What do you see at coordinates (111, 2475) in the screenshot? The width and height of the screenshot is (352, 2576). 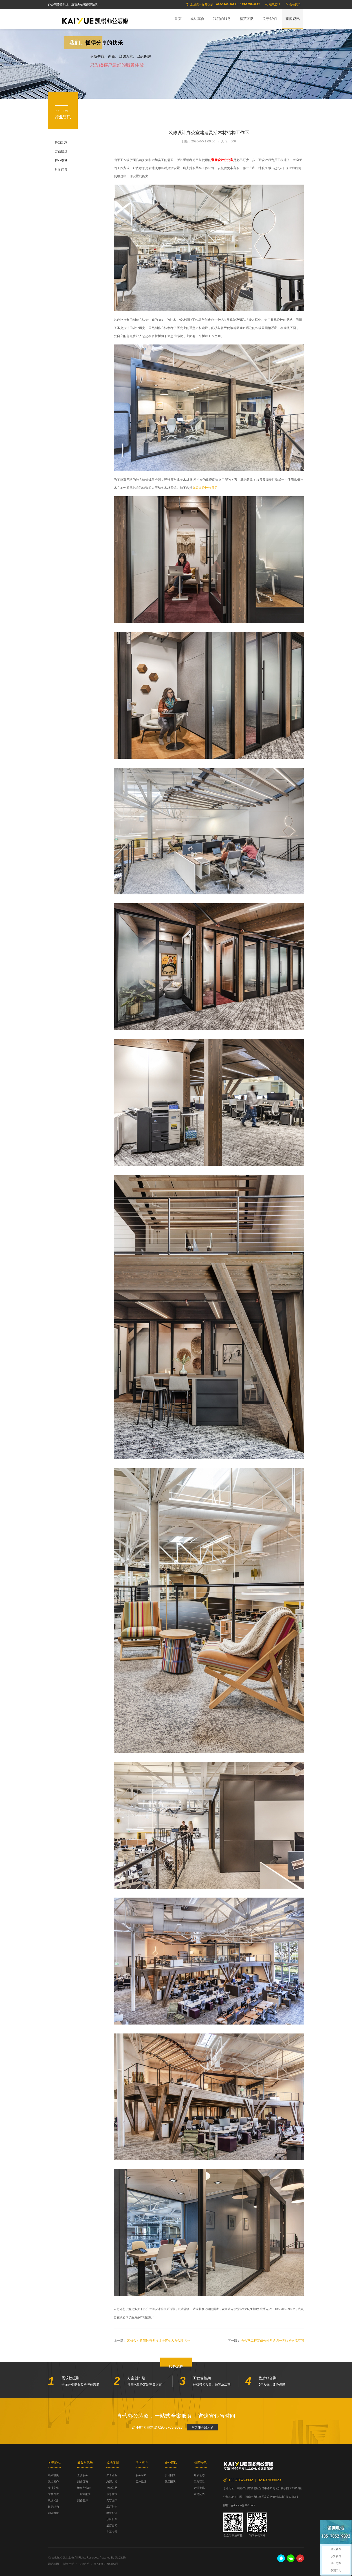 I see `知名企业` at bounding box center [111, 2475].